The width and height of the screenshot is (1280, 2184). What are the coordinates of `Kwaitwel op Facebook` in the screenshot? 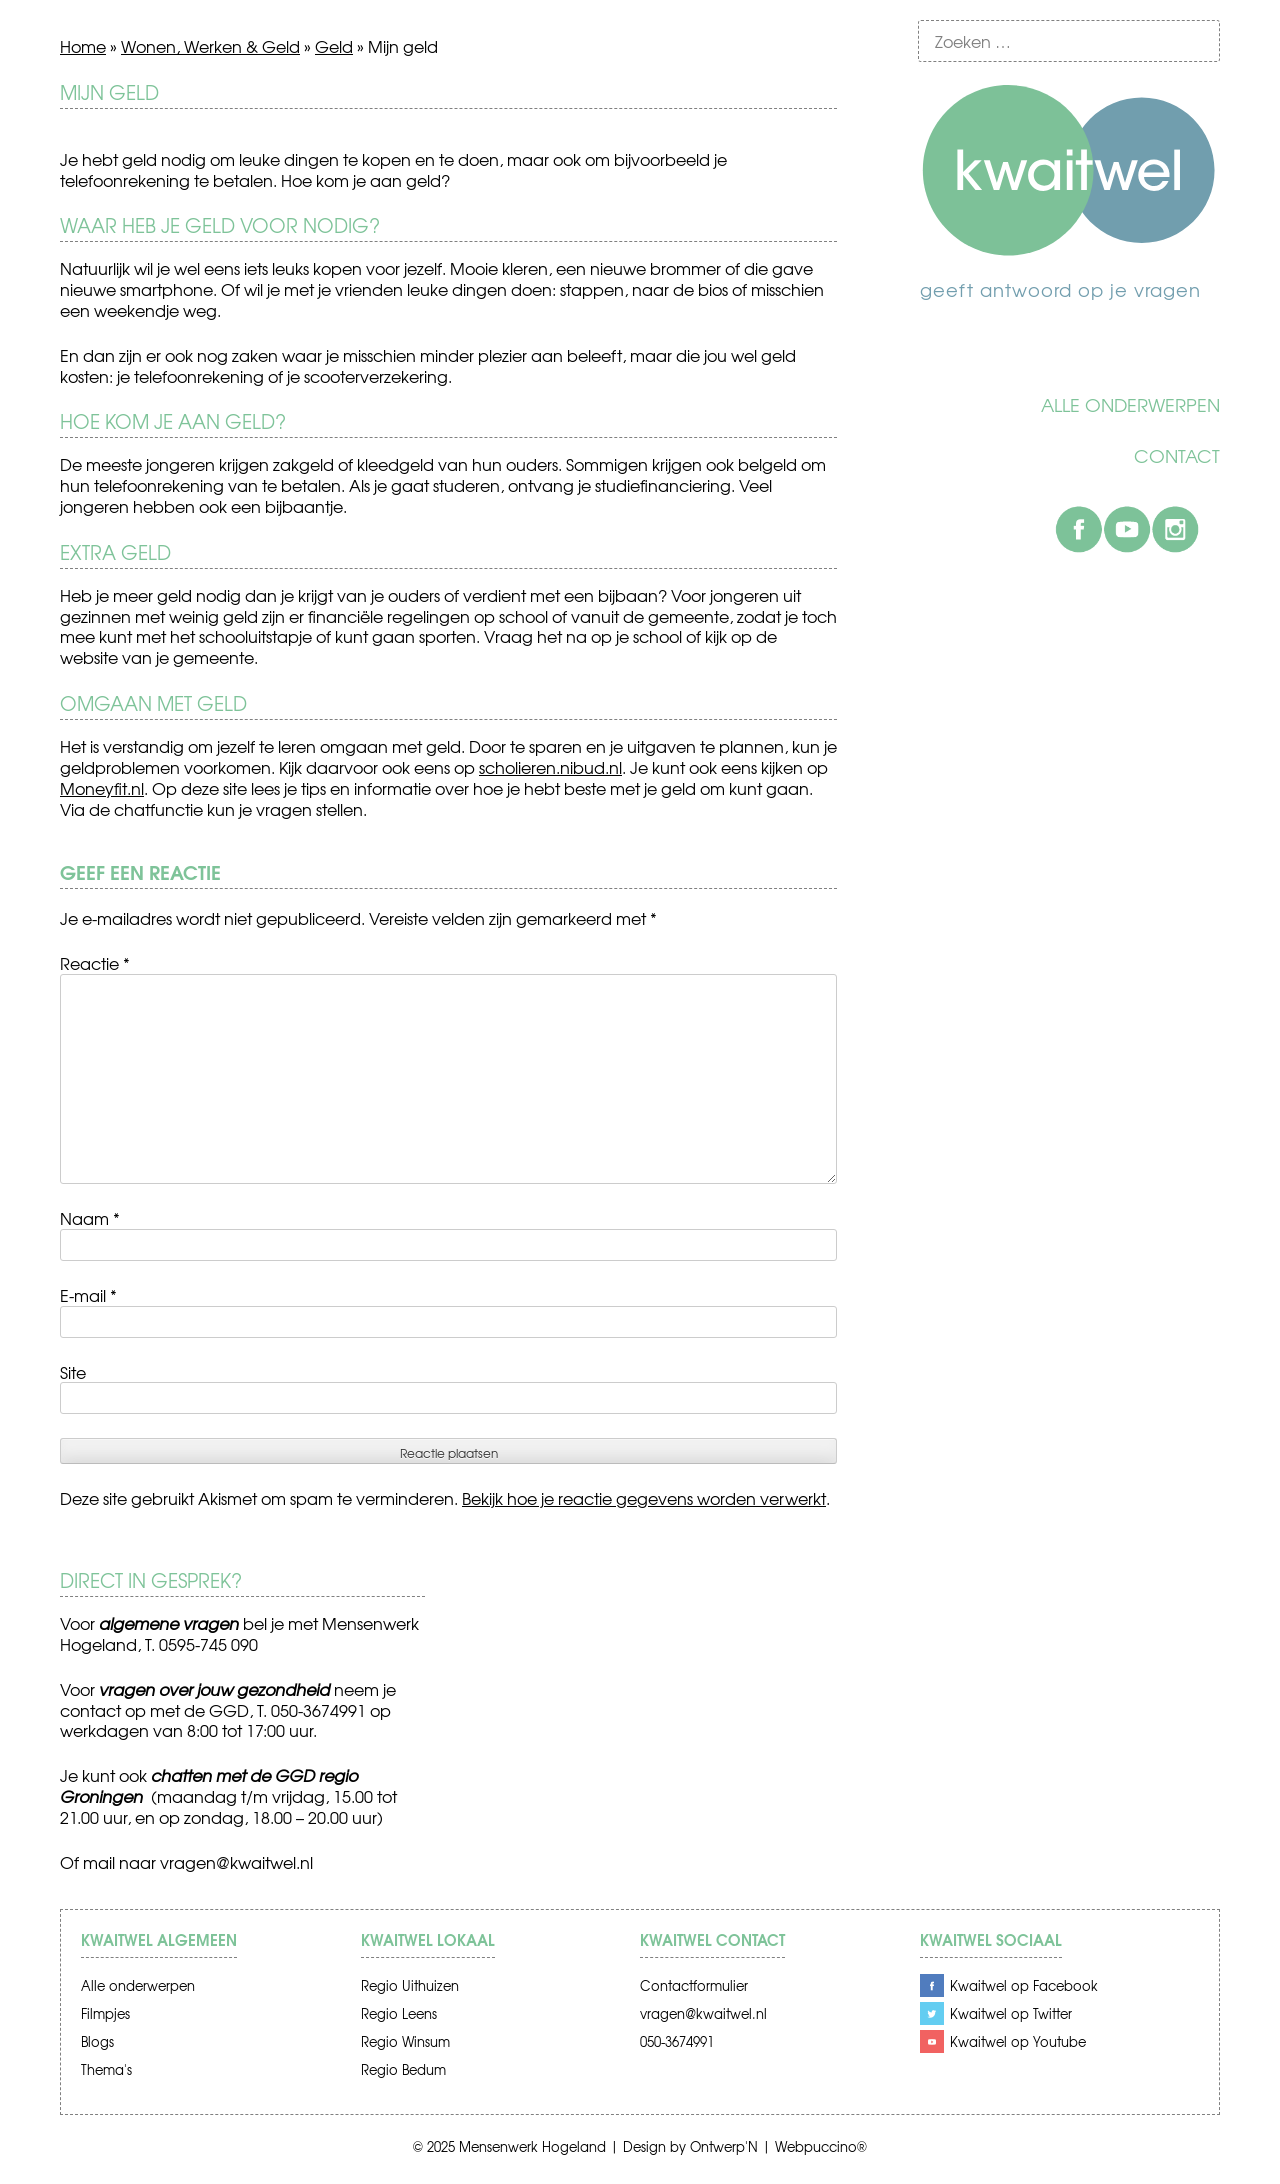 It's located at (1024, 1985).